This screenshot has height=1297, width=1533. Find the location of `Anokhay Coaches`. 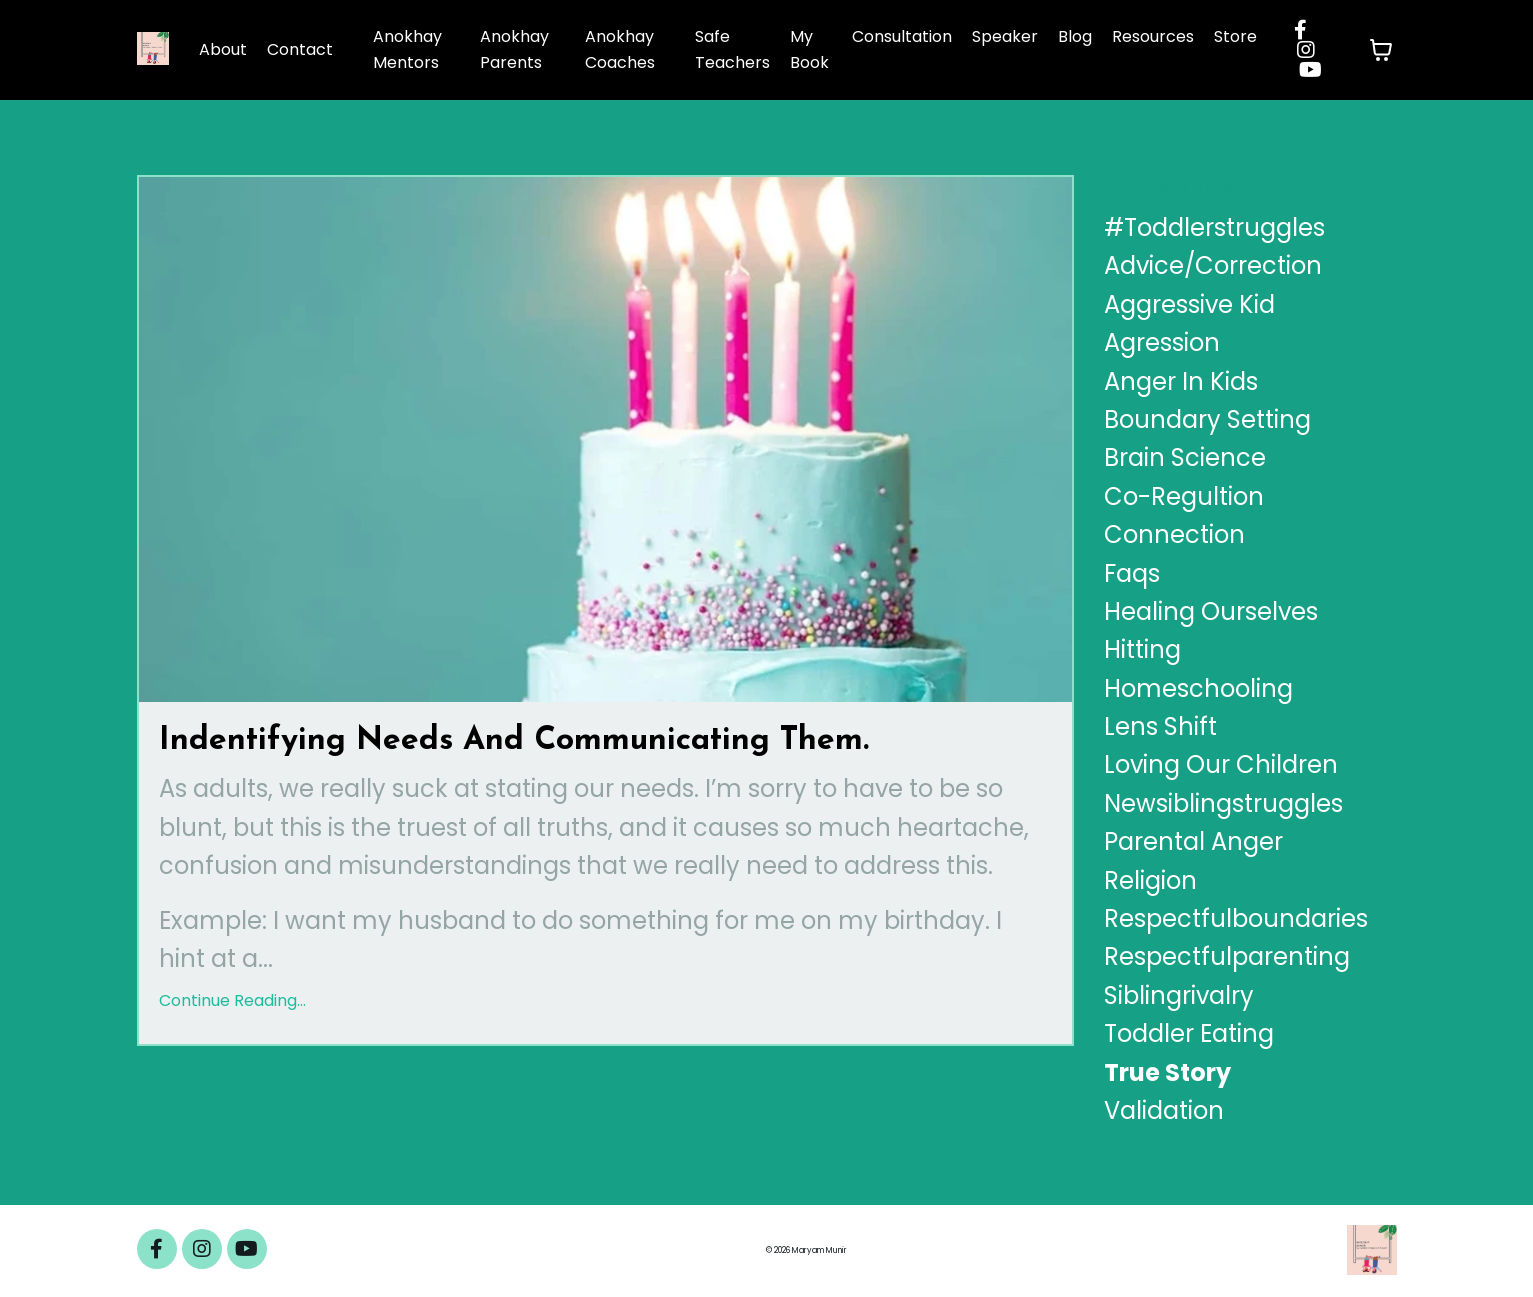

Anokhay Coaches is located at coordinates (620, 49).